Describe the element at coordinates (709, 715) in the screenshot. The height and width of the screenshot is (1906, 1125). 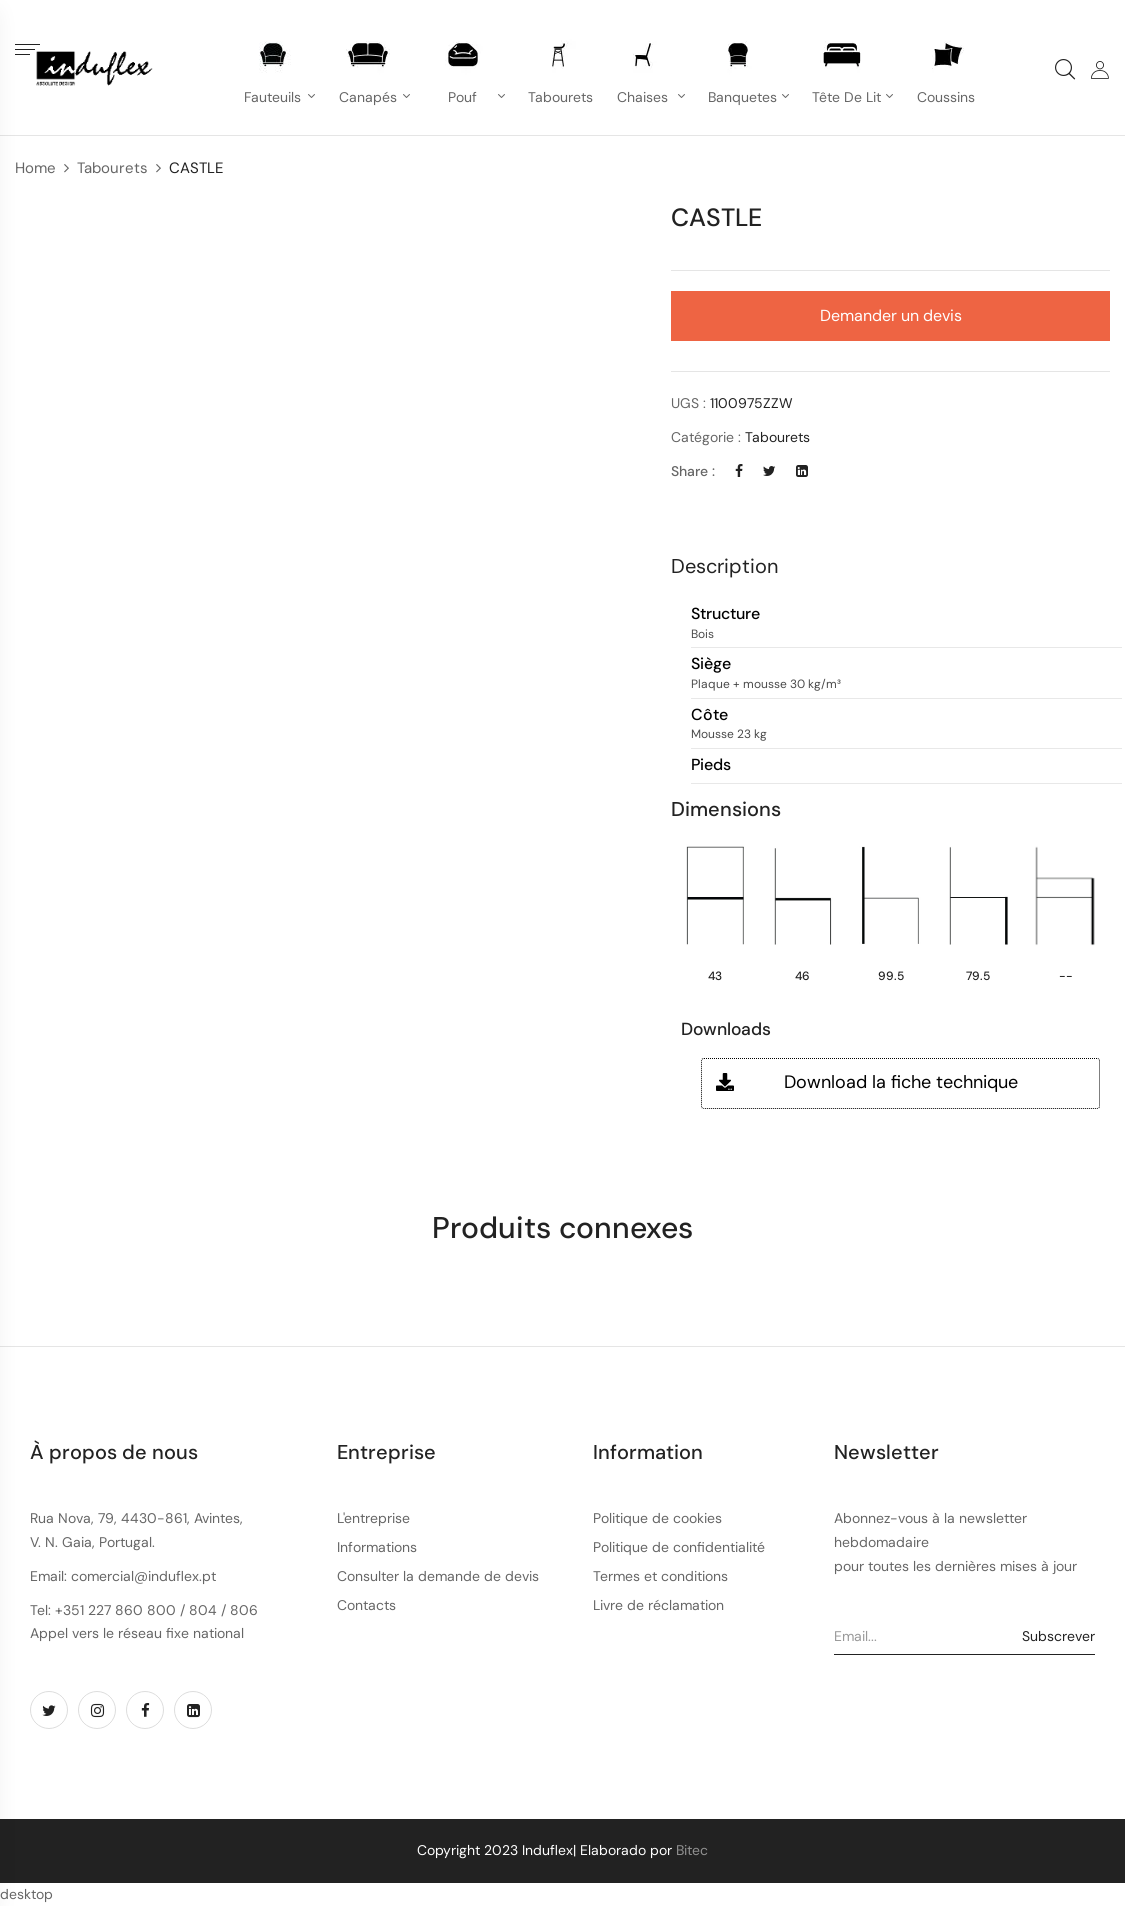
I see `Côte` at that location.